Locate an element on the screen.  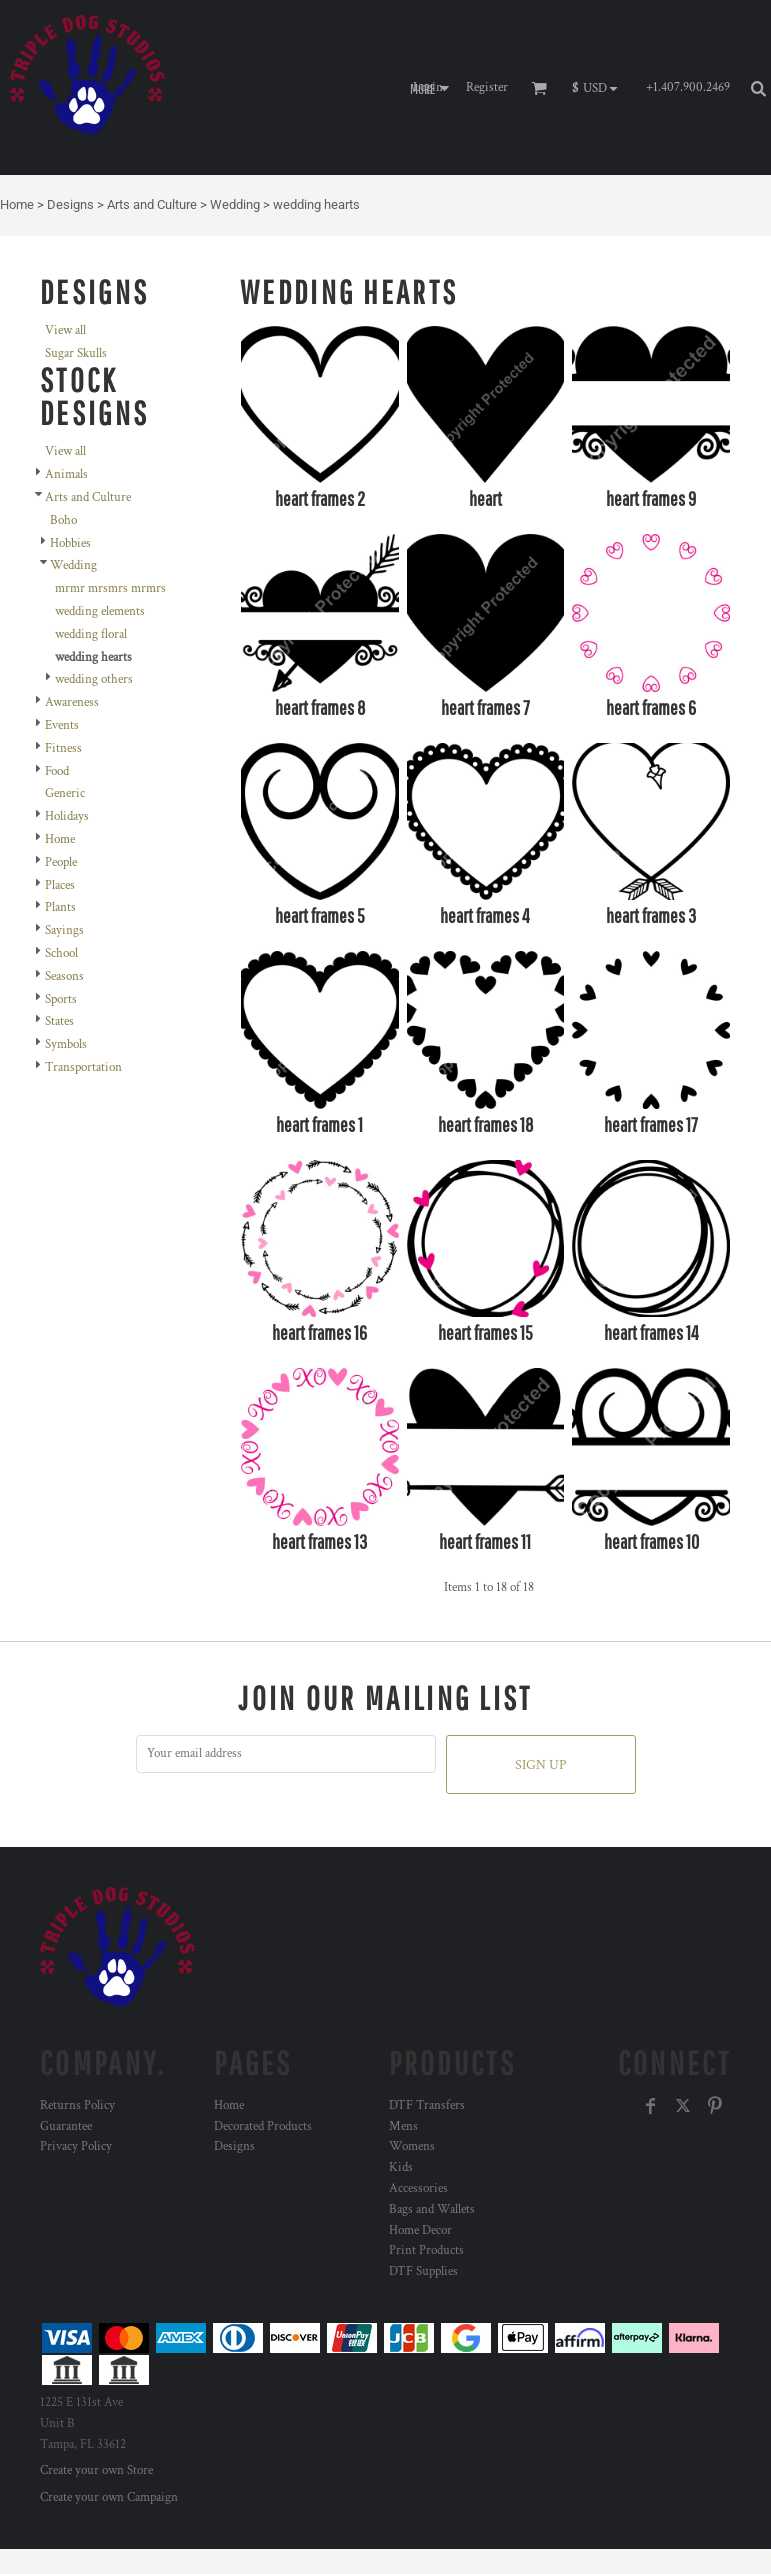
Register is located at coordinates (487, 87).